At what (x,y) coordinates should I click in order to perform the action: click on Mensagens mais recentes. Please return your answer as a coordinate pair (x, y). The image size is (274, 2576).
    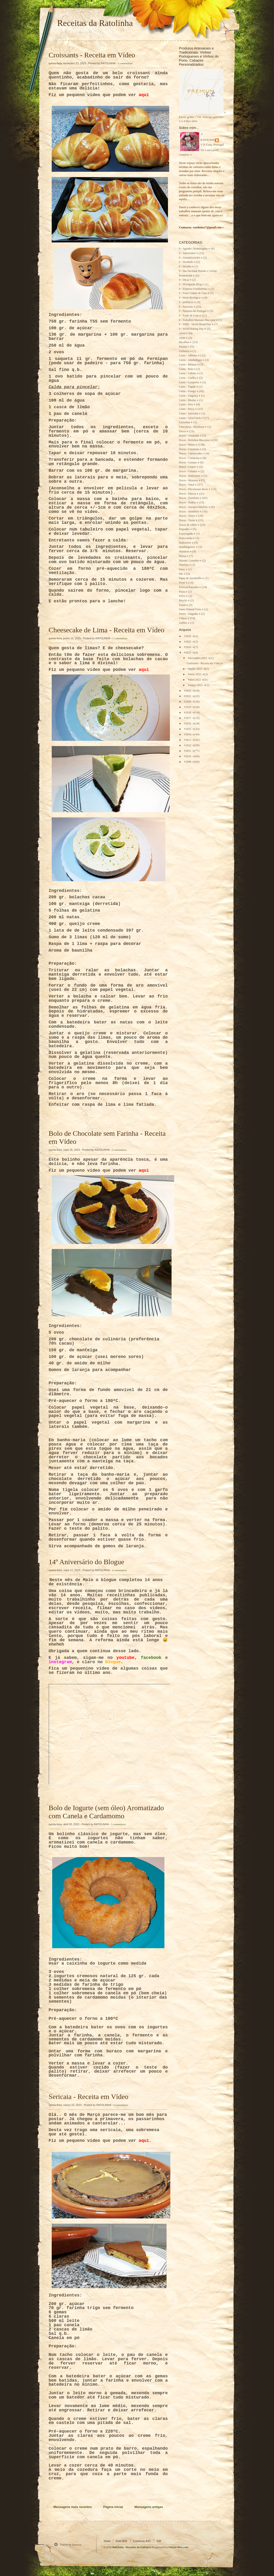
    Looking at the image, I should click on (72, 2507).